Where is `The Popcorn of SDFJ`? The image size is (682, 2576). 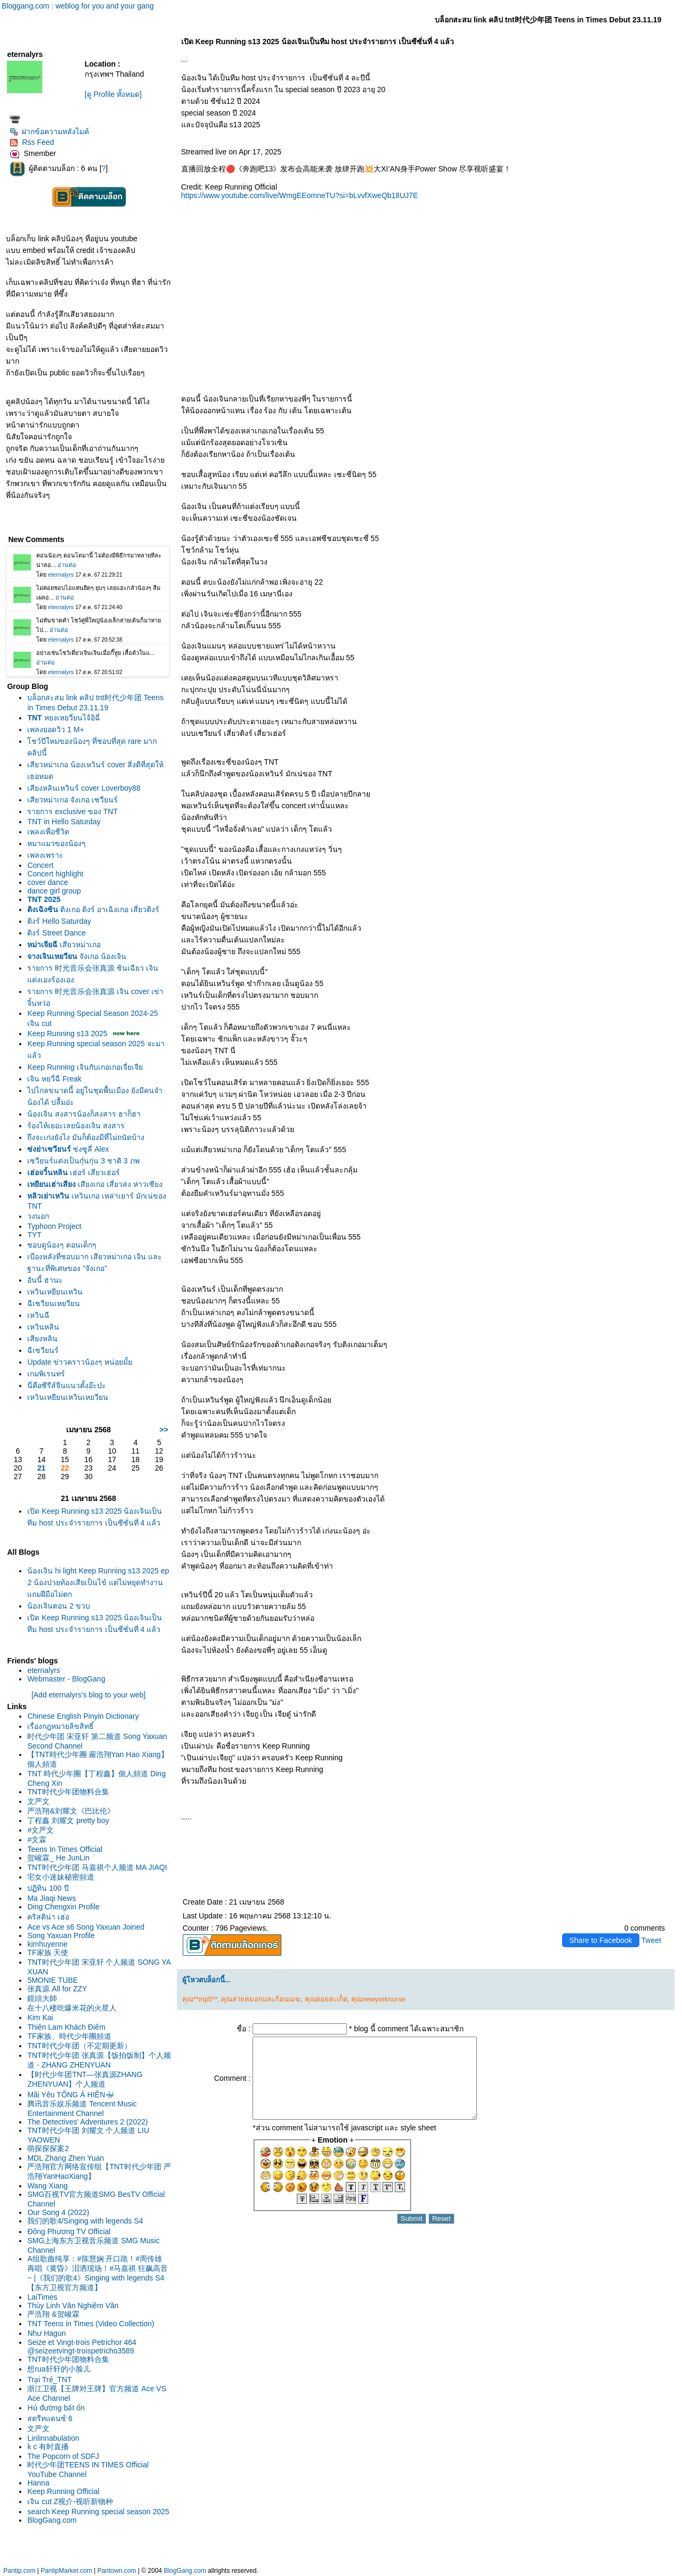
The Popcorn of SDFJ is located at coordinates (63, 2456).